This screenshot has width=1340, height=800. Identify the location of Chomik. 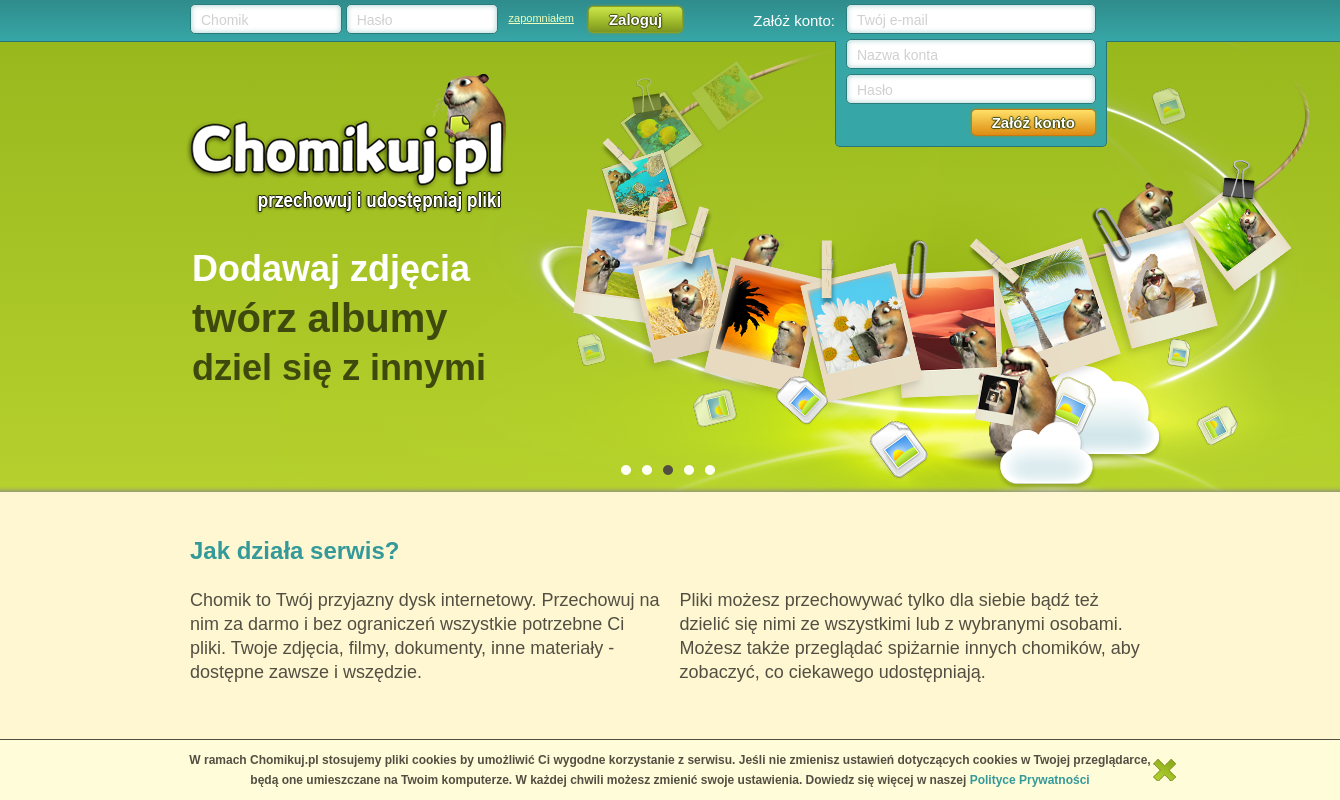
(224, 20).